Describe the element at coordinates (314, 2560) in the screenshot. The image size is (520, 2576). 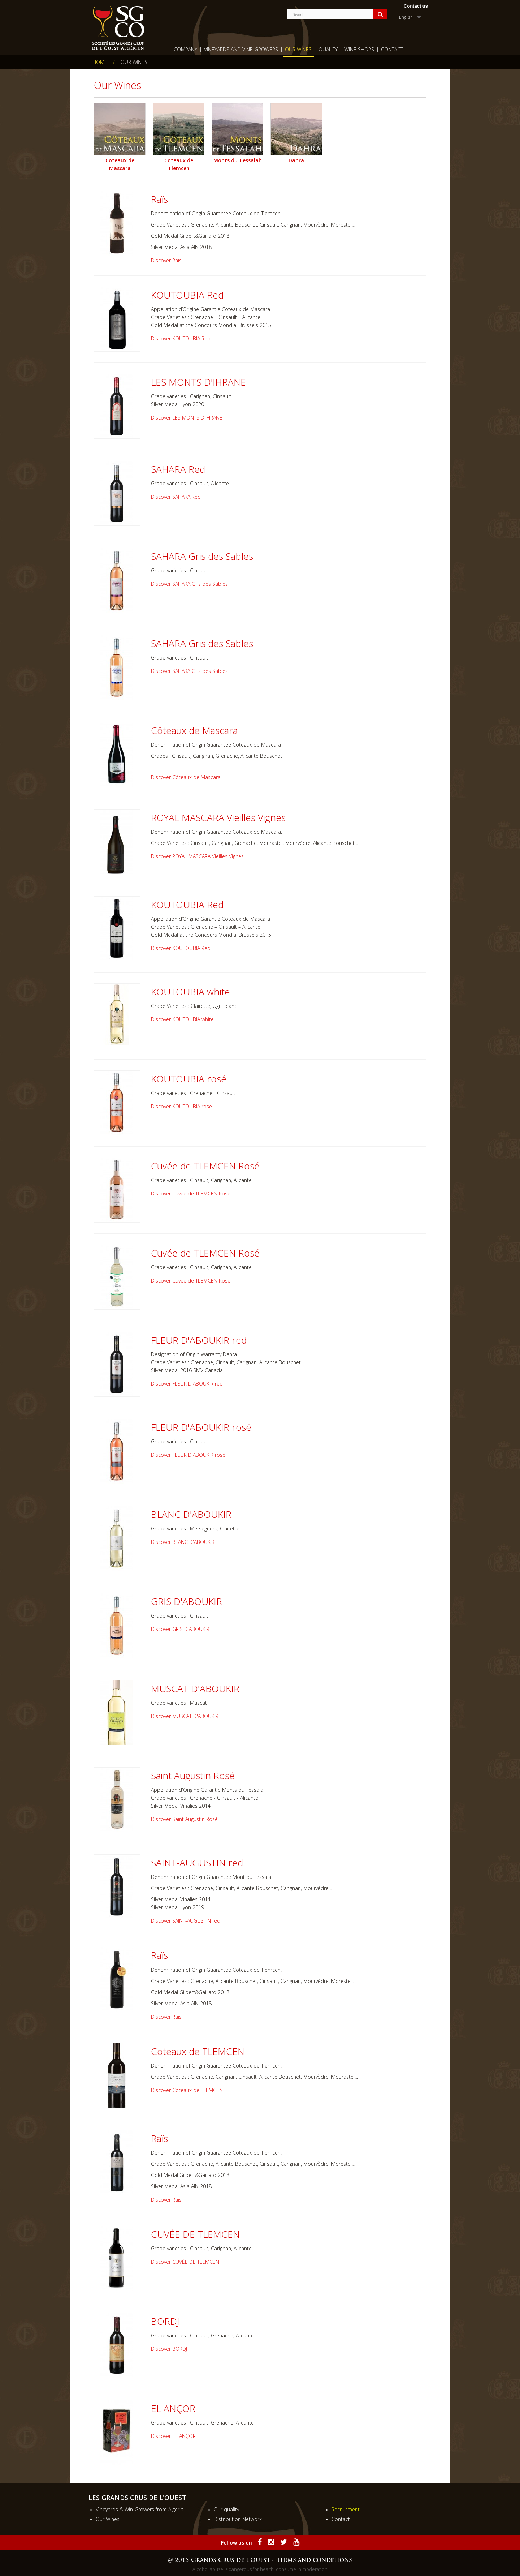
I see `Terms and conditions` at that location.